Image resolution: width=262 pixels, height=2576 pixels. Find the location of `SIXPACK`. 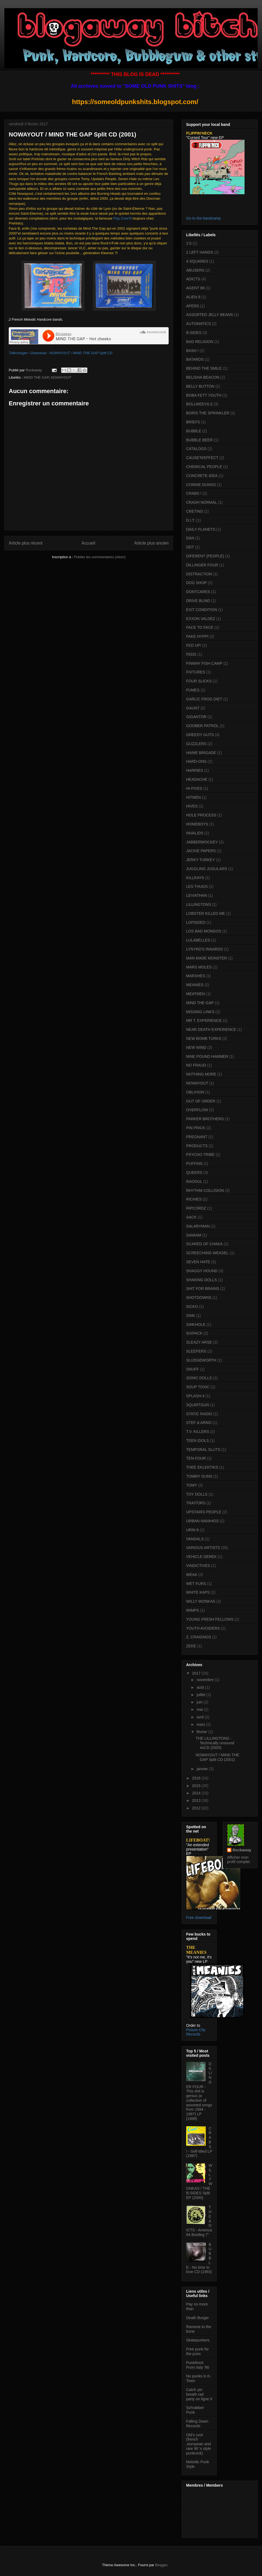

SIXPACK is located at coordinates (194, 1333).